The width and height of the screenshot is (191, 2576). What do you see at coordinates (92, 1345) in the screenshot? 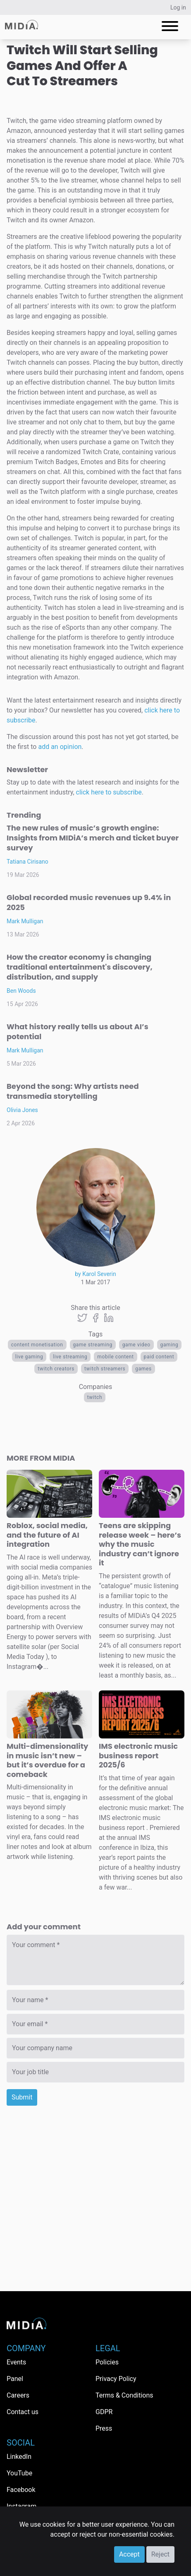
I see `game streaming` at bounding box center [92, 1345].